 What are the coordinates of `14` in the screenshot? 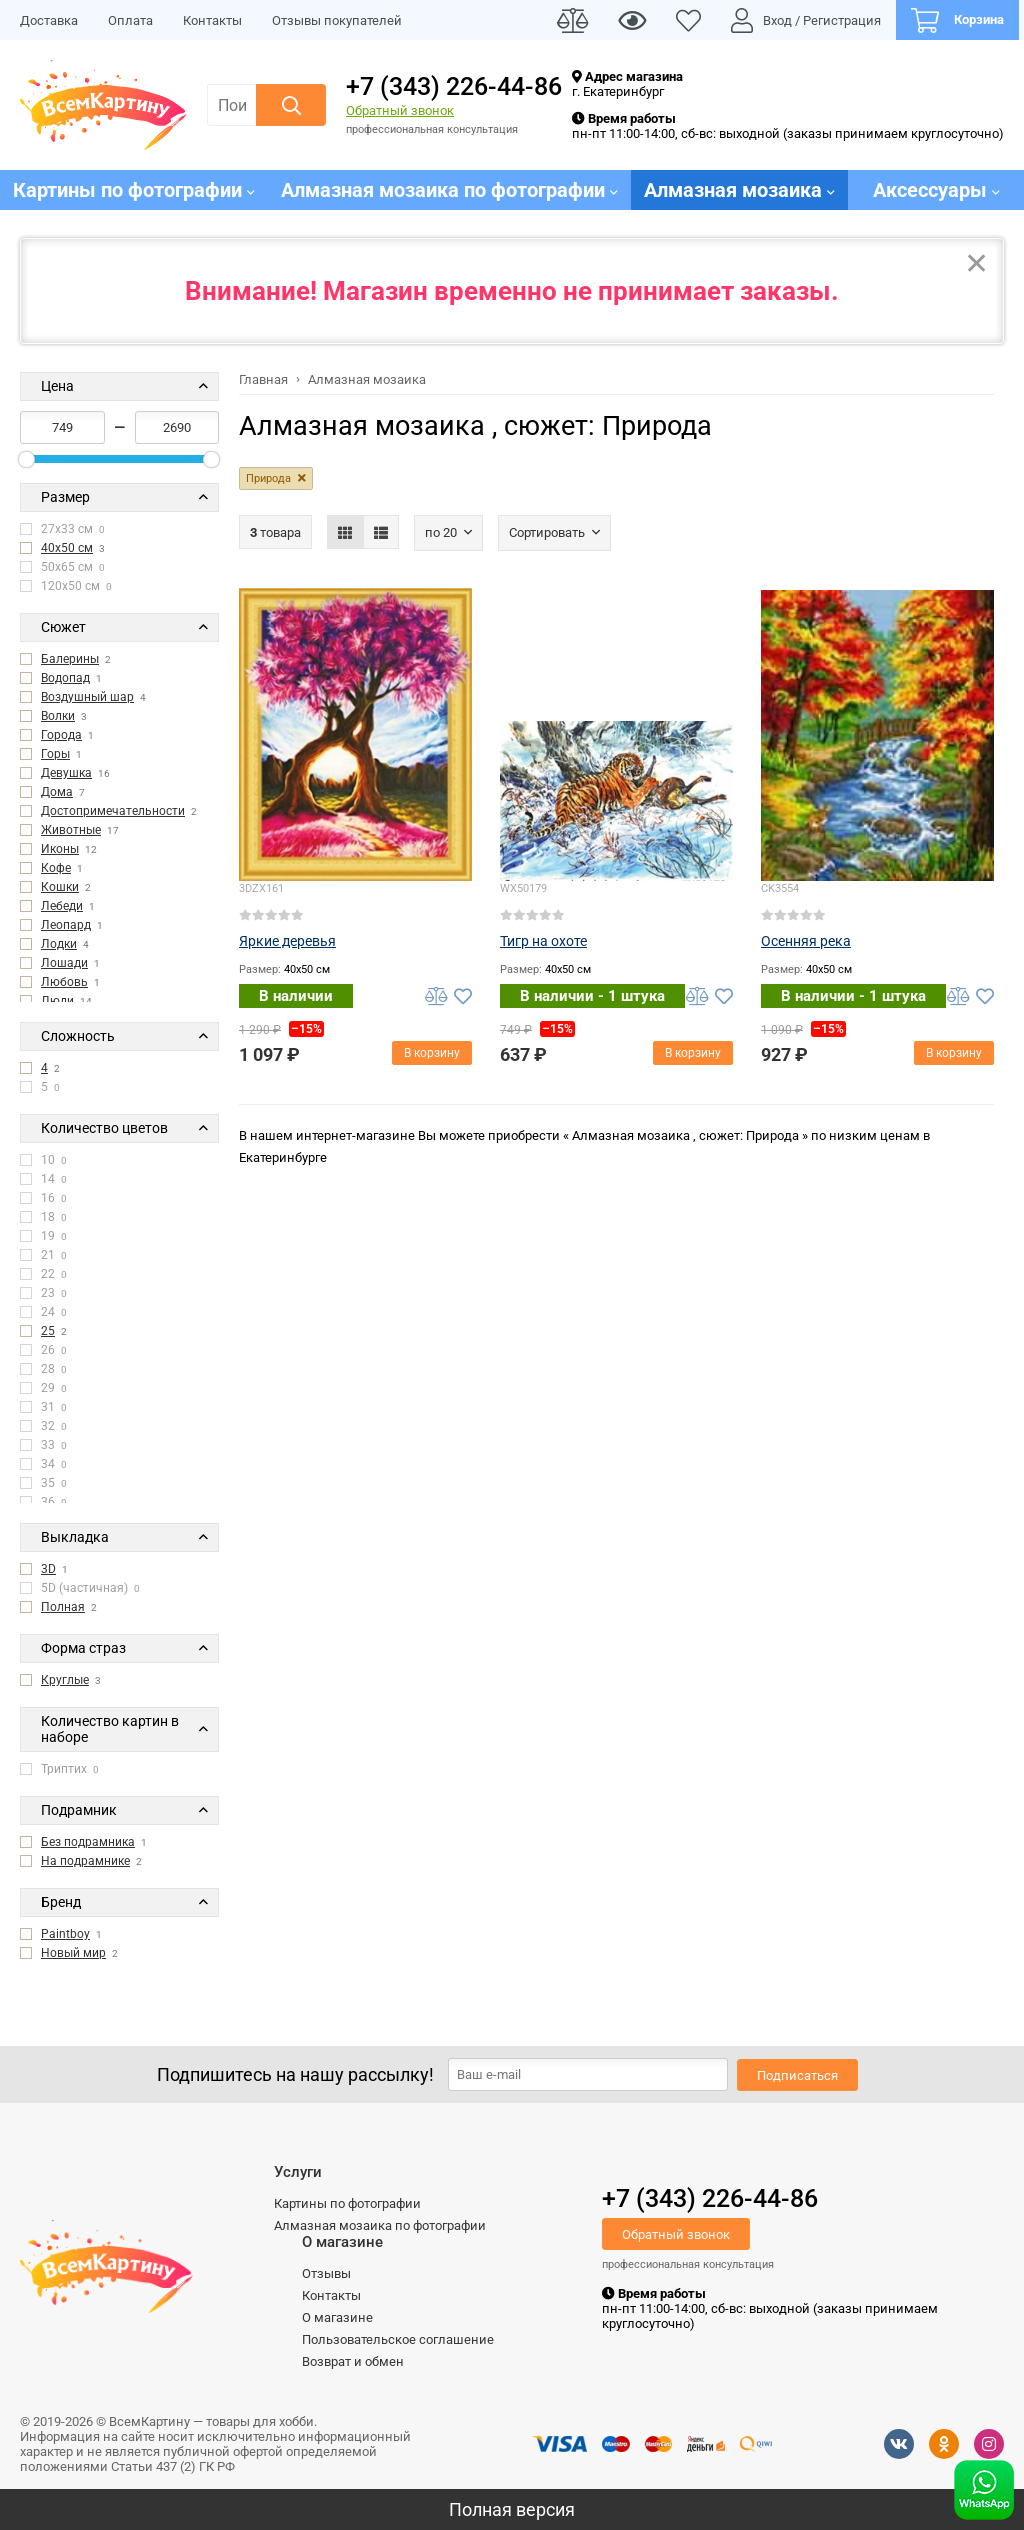 It's located at (43, 1179).